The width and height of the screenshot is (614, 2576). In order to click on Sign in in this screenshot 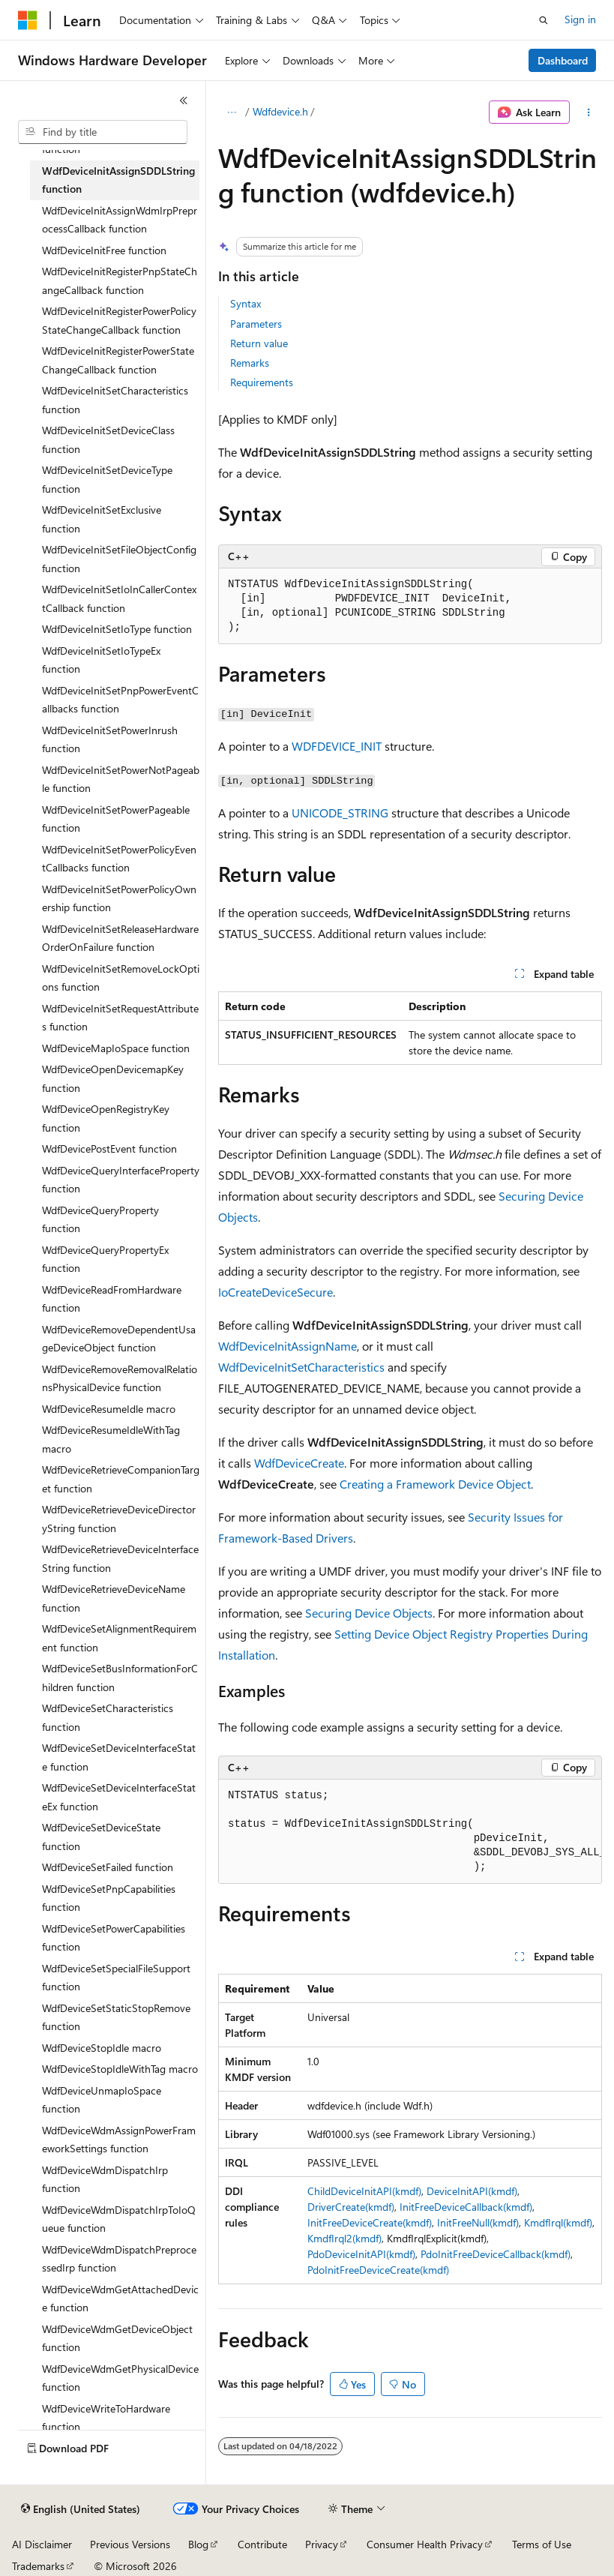, I will do `click(580, 19)`.